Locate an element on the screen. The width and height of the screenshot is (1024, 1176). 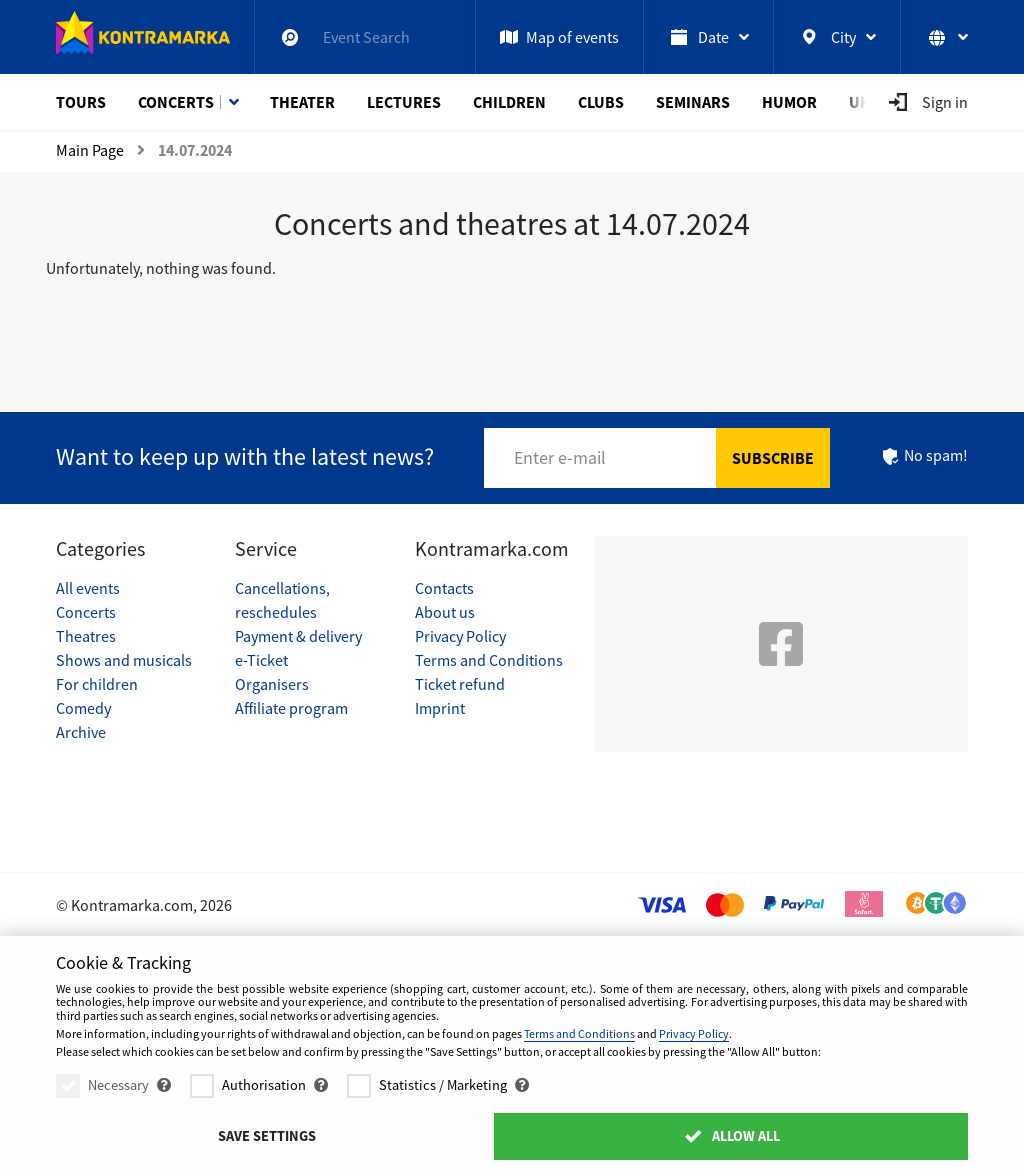
Enter e-mail is located at coordinates (560, 457).